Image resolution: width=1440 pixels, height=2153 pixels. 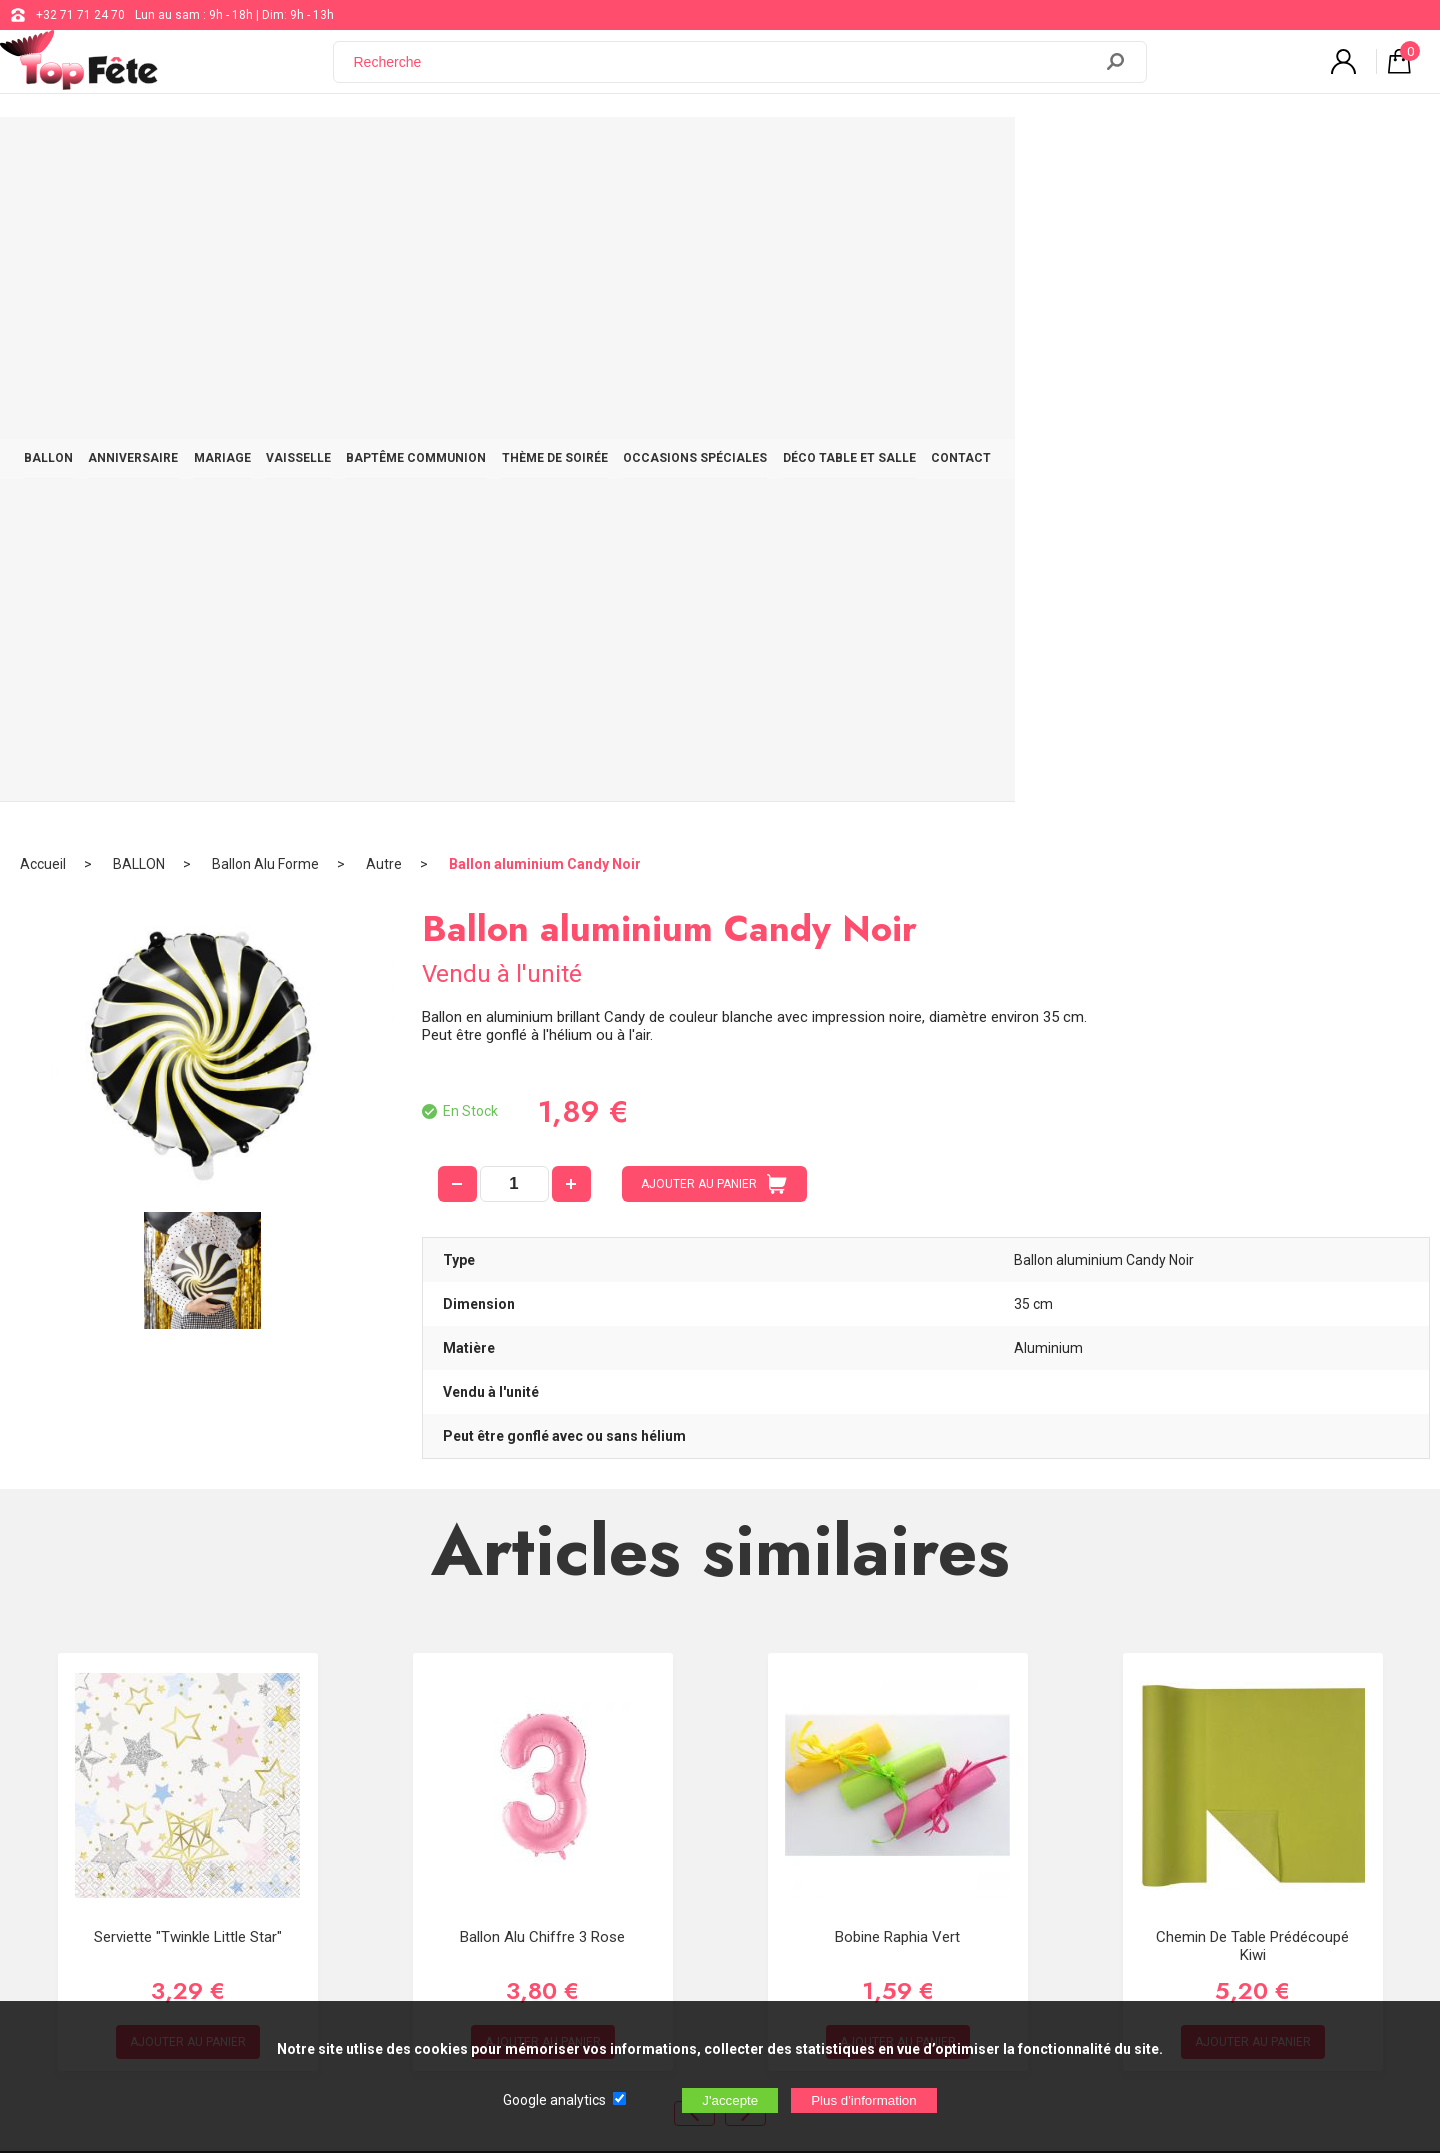 I want to click on CONTACT, so click(x=1251, y=152).